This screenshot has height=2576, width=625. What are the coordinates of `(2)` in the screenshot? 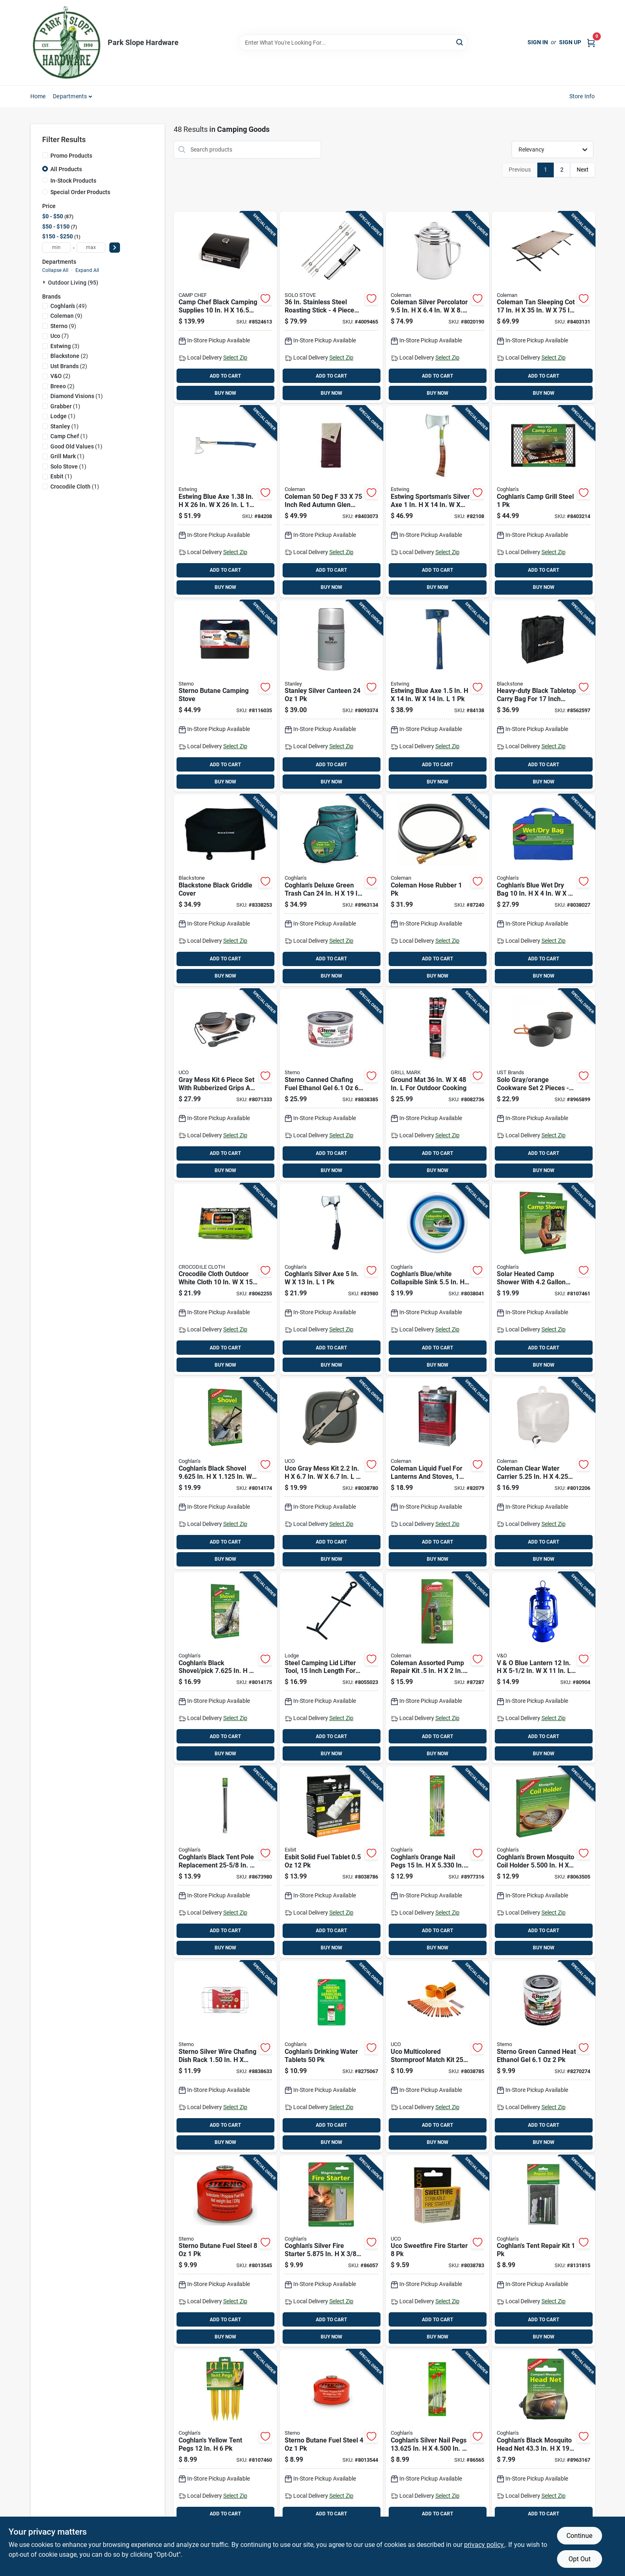 It's located at (69, 356).